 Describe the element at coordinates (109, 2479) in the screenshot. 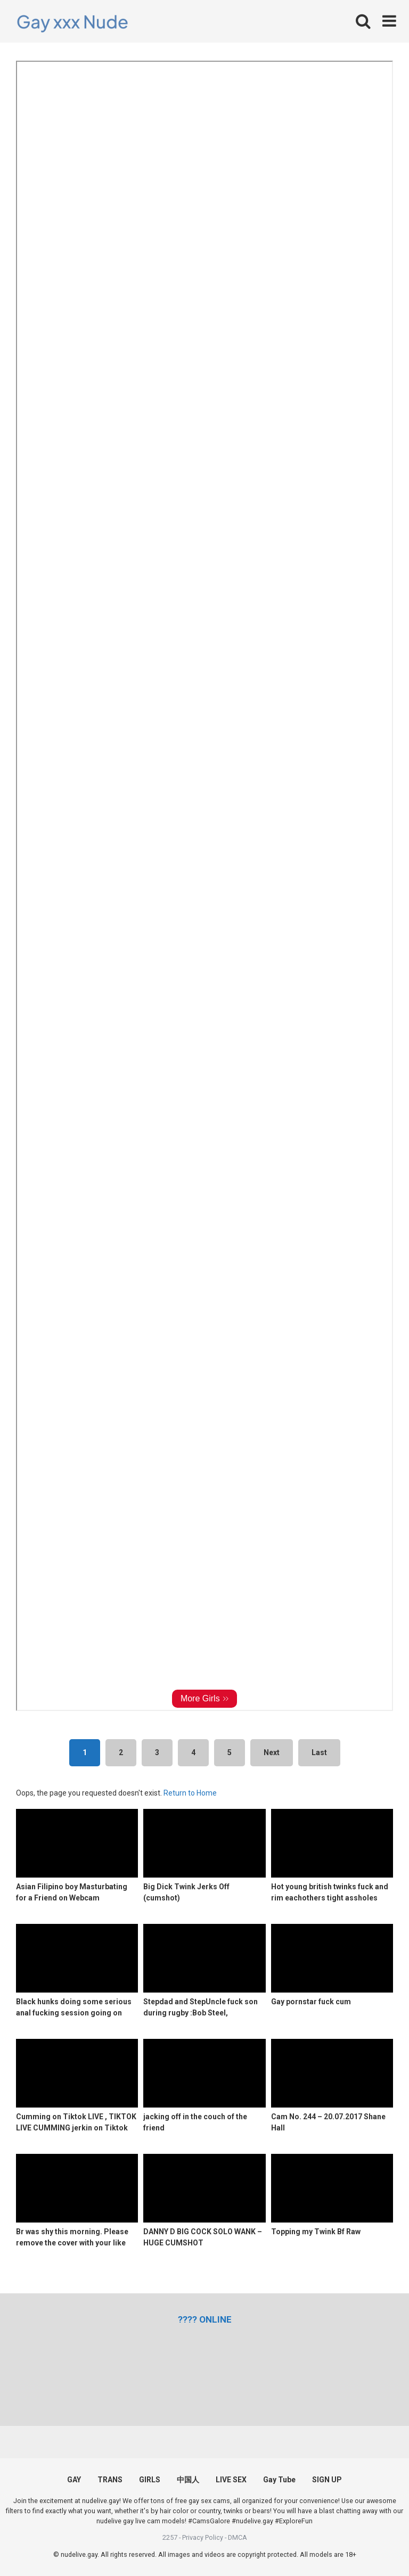

I see `TRANS` at that location.